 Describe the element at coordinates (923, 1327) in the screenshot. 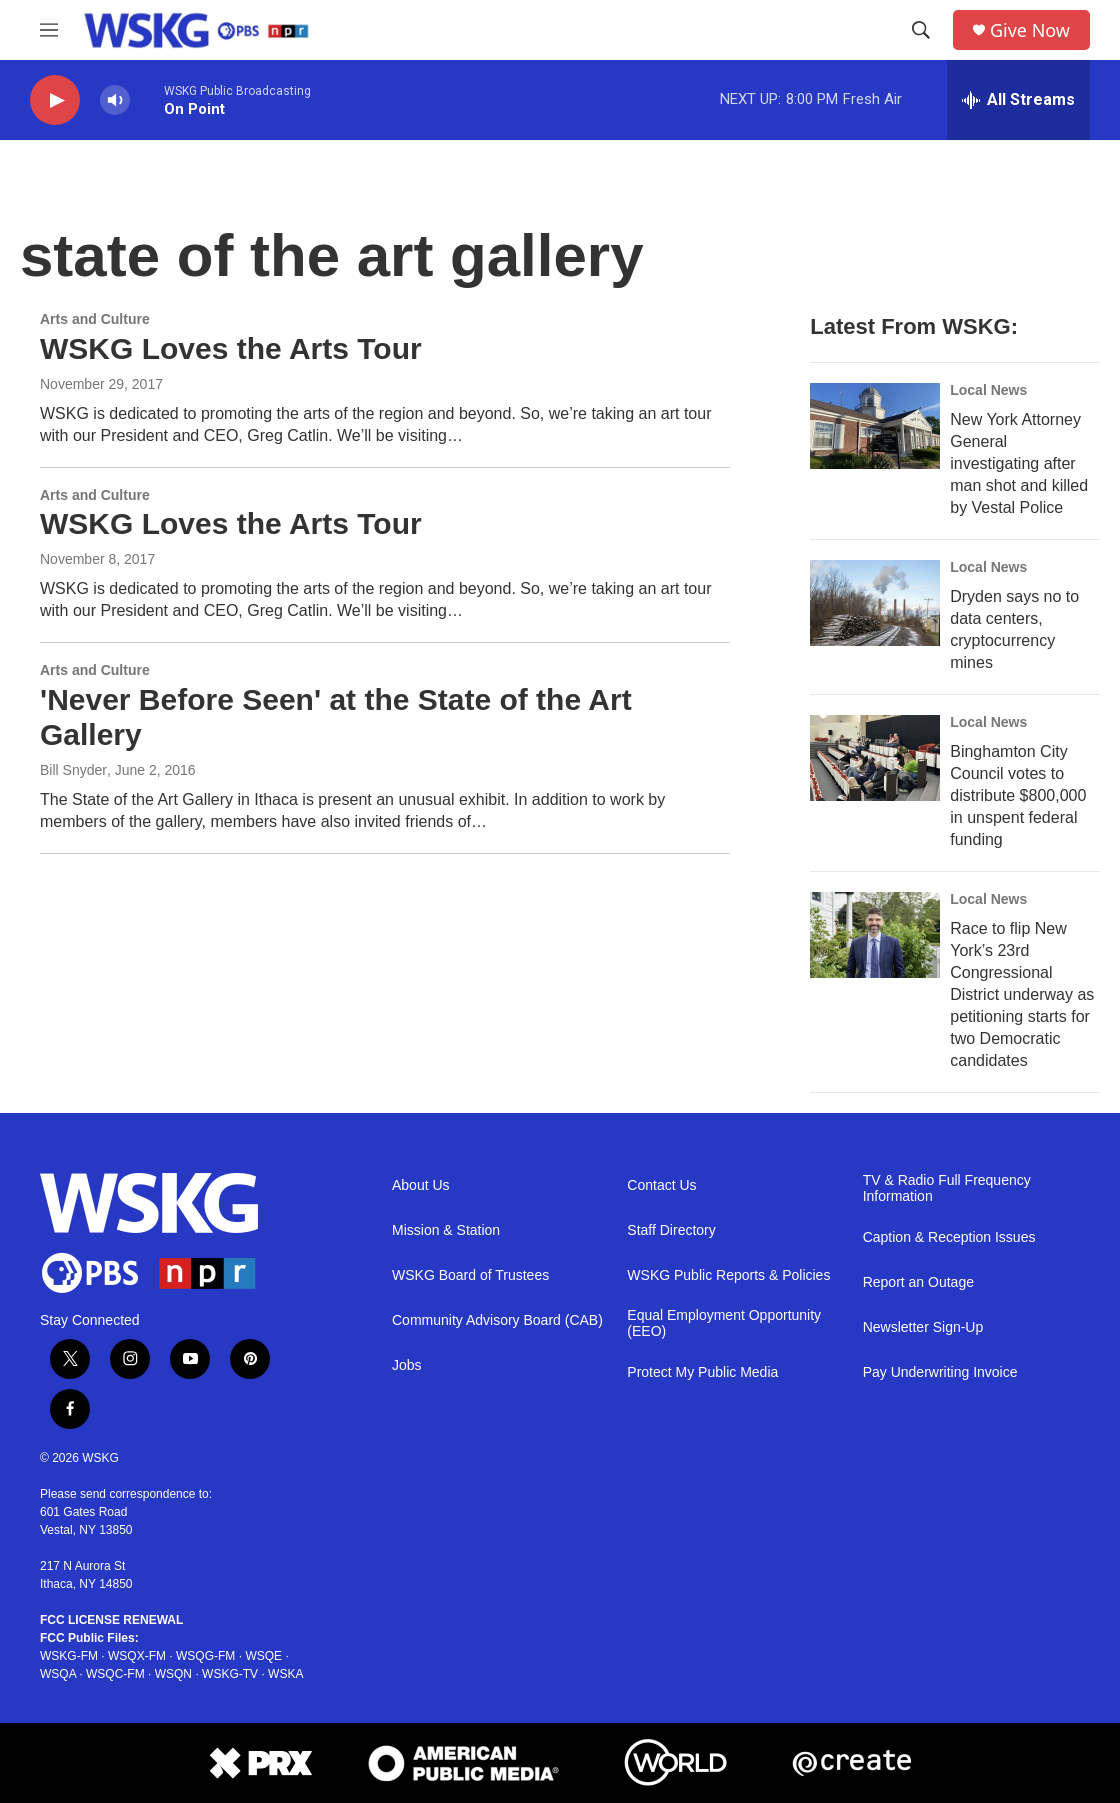

I see `Newsletter Sign-Up` at that location.